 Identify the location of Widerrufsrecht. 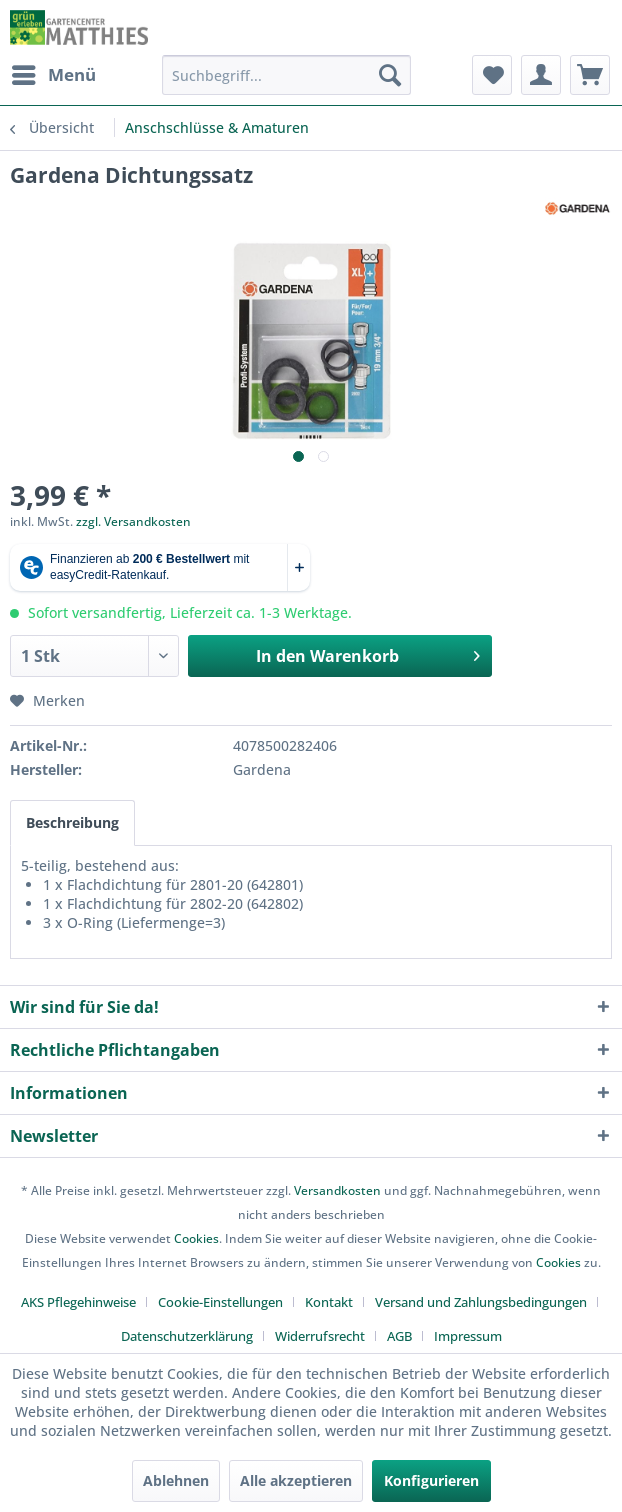
(320, 1336).